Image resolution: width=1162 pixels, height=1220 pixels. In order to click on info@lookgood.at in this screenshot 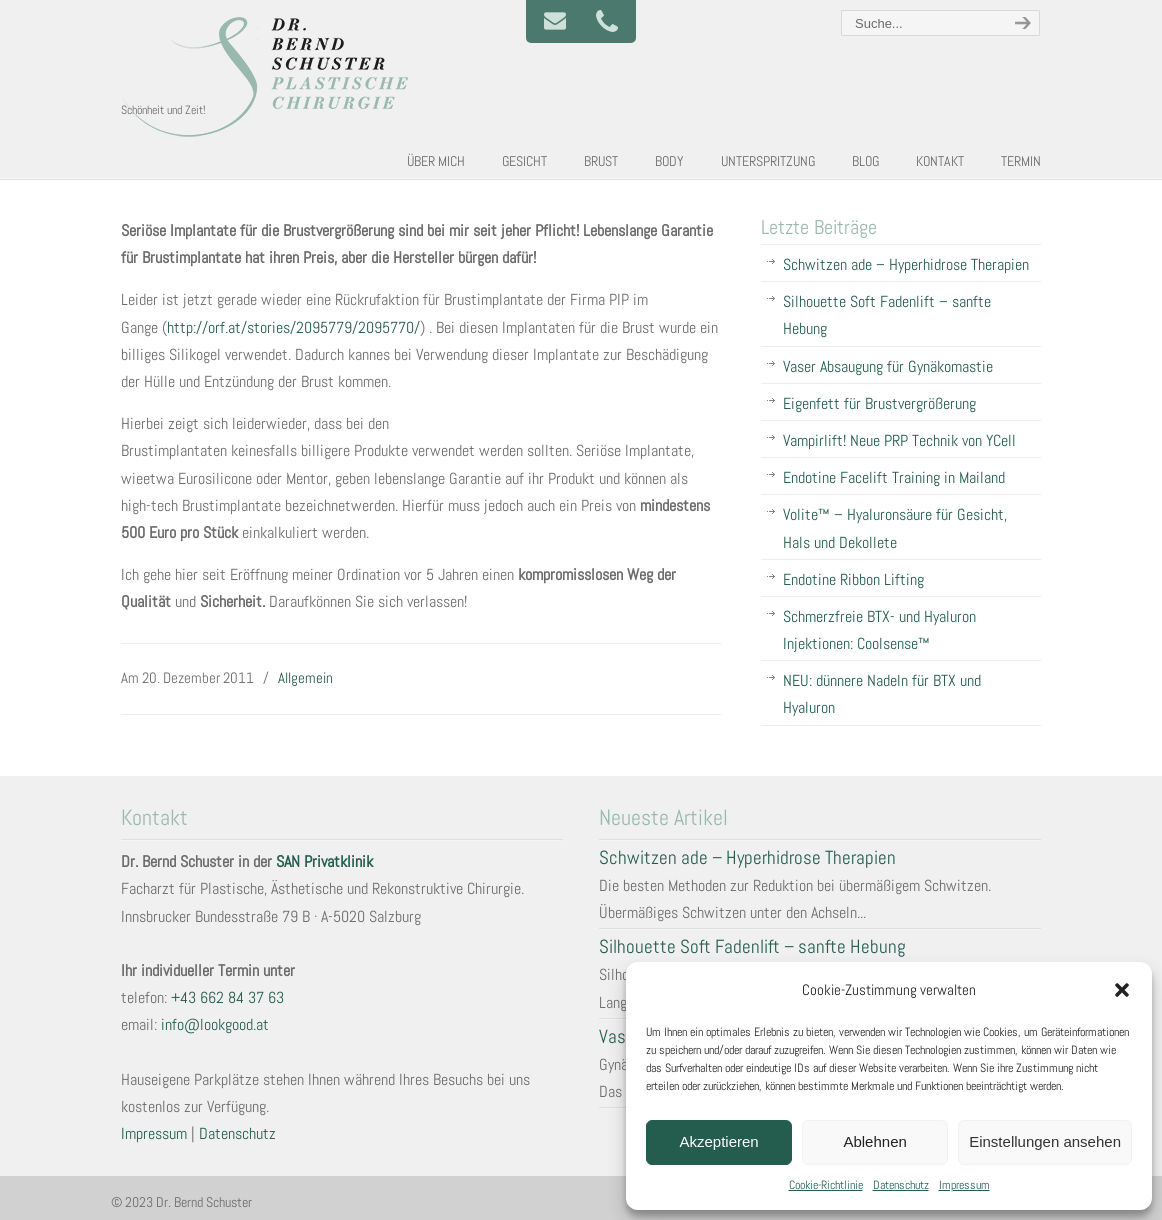, I will do `click(215, 1024)`.